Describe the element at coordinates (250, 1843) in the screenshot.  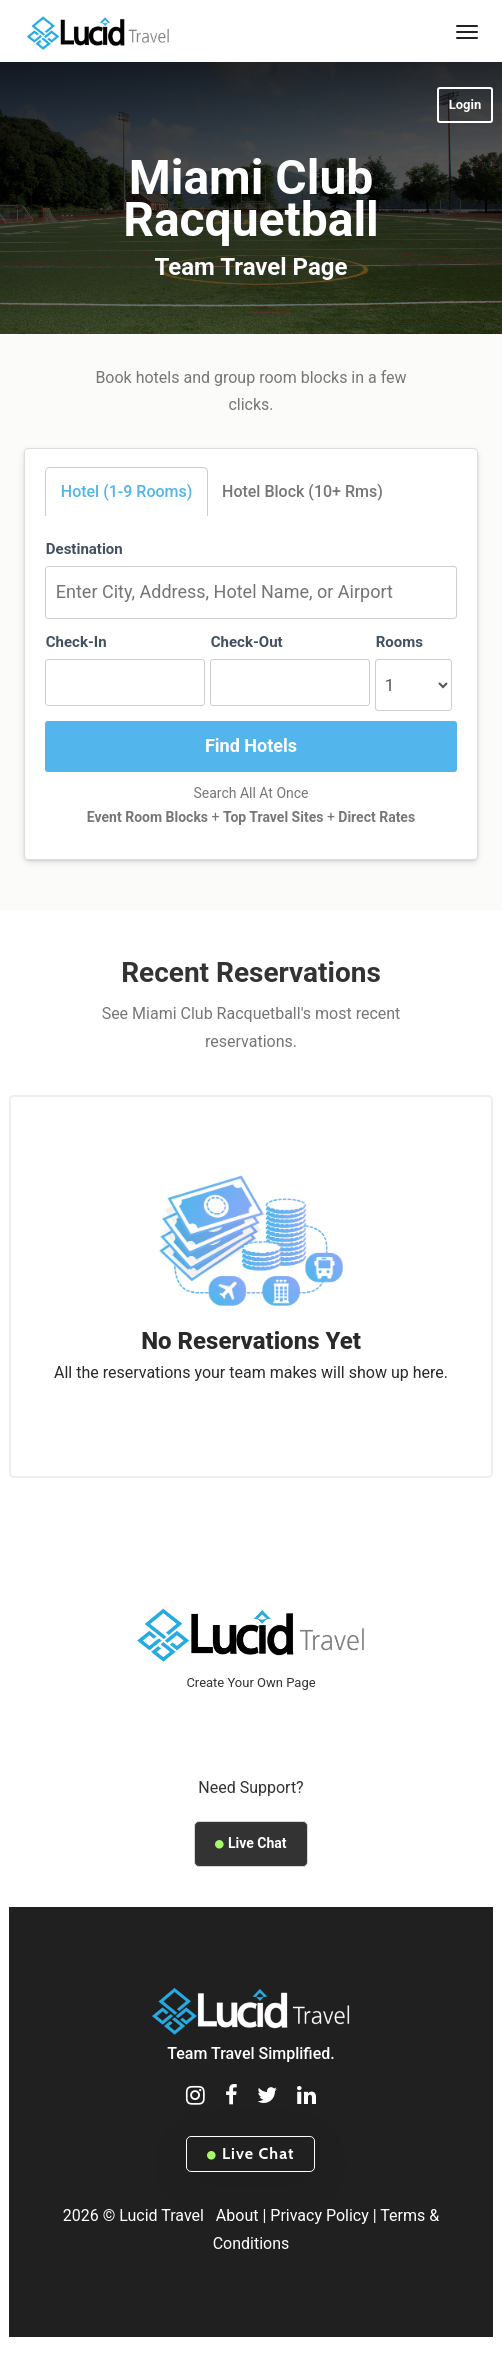
I see `Live Chat` at that location.